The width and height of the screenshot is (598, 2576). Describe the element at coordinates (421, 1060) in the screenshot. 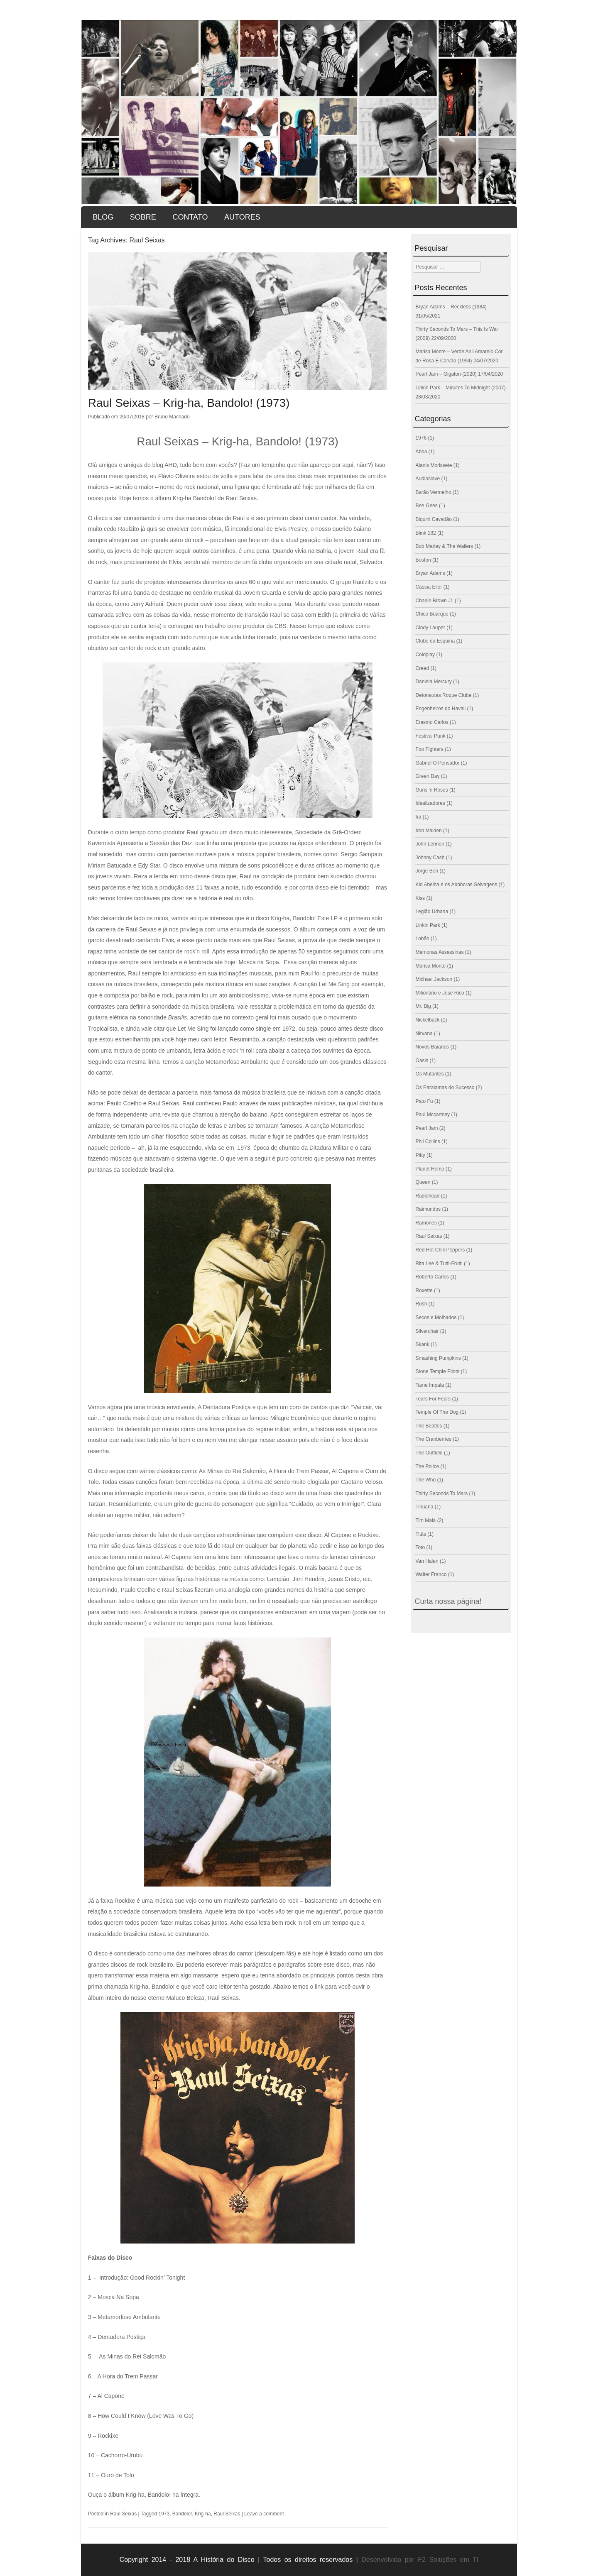

I see `Oasis` at that location.